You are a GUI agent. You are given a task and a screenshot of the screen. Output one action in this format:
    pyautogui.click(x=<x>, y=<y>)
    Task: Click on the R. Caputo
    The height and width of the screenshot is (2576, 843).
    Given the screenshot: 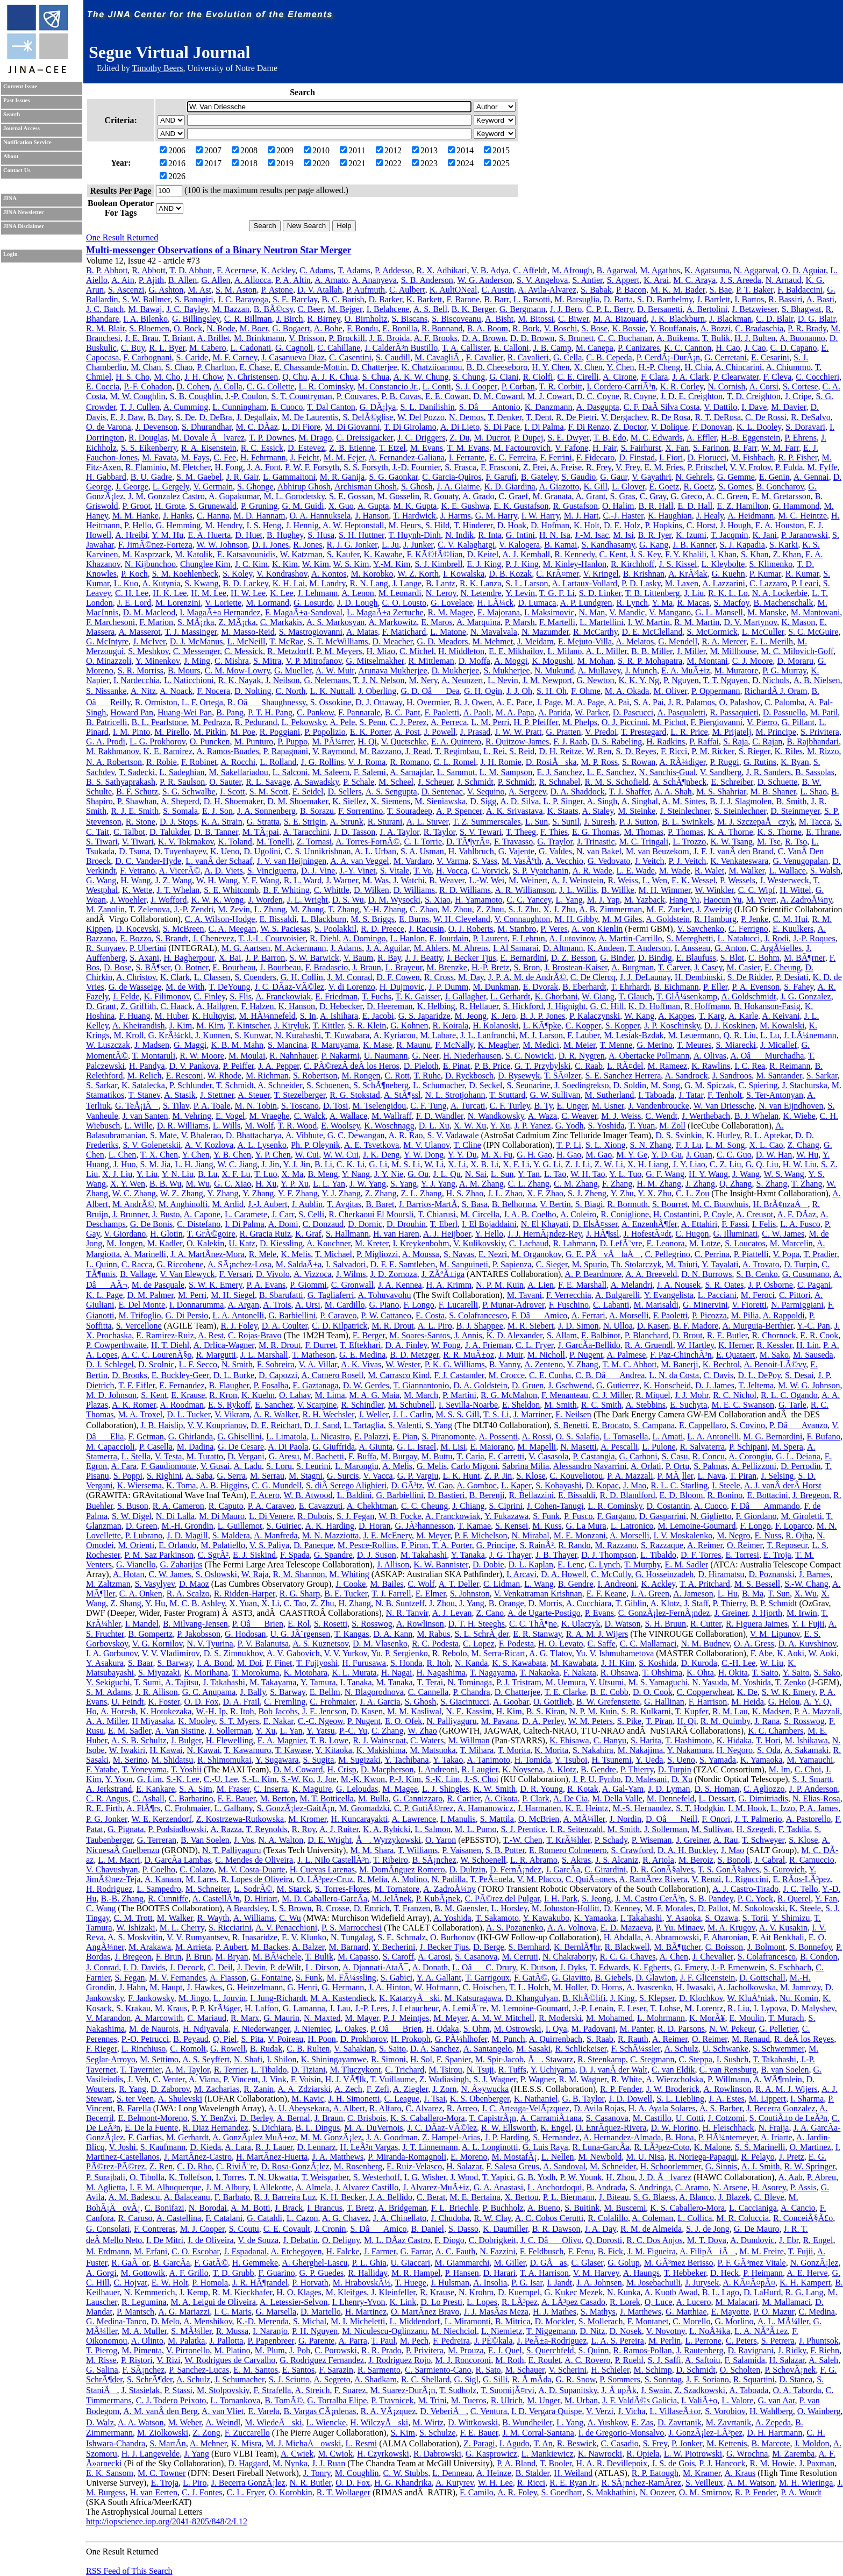 What is the action you would take?
    pyautogui.click(x=226, y=1505)
    